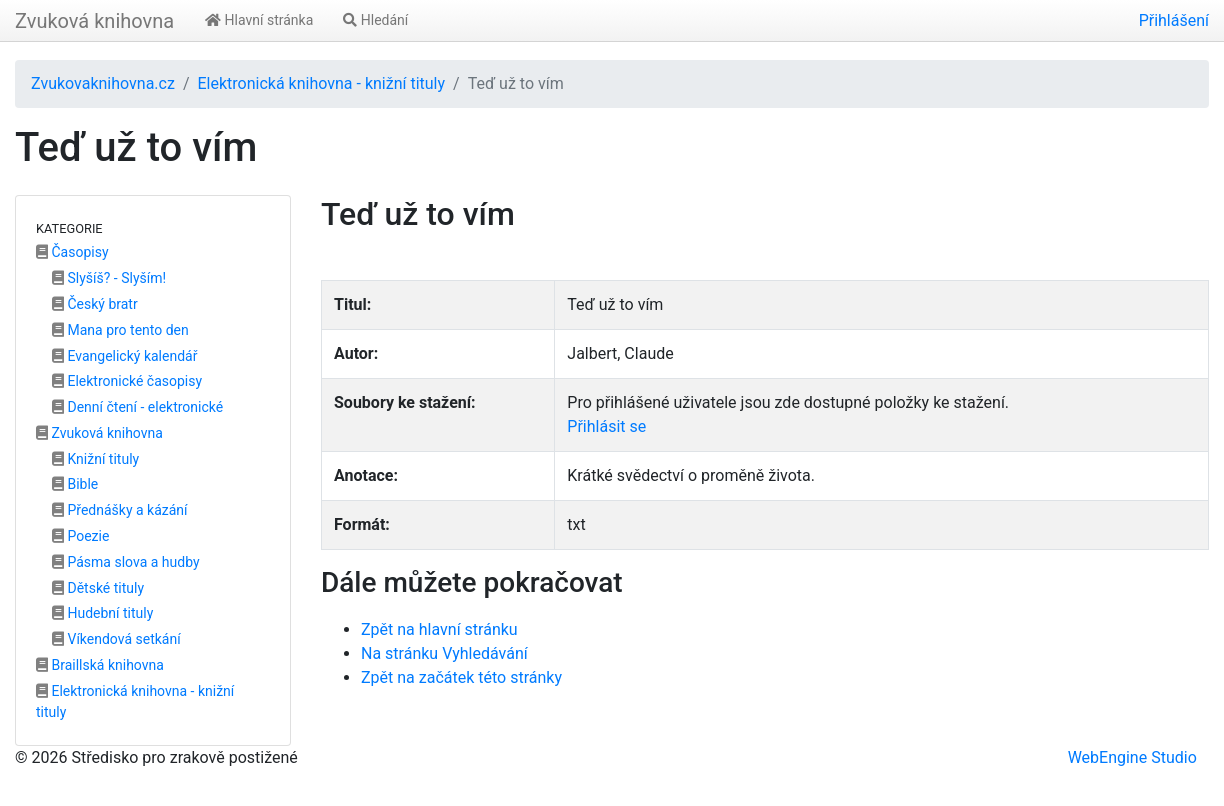 This screenshot has height=806, width=1224. I want to click on WebEngine Studio, so click(1132, 757).